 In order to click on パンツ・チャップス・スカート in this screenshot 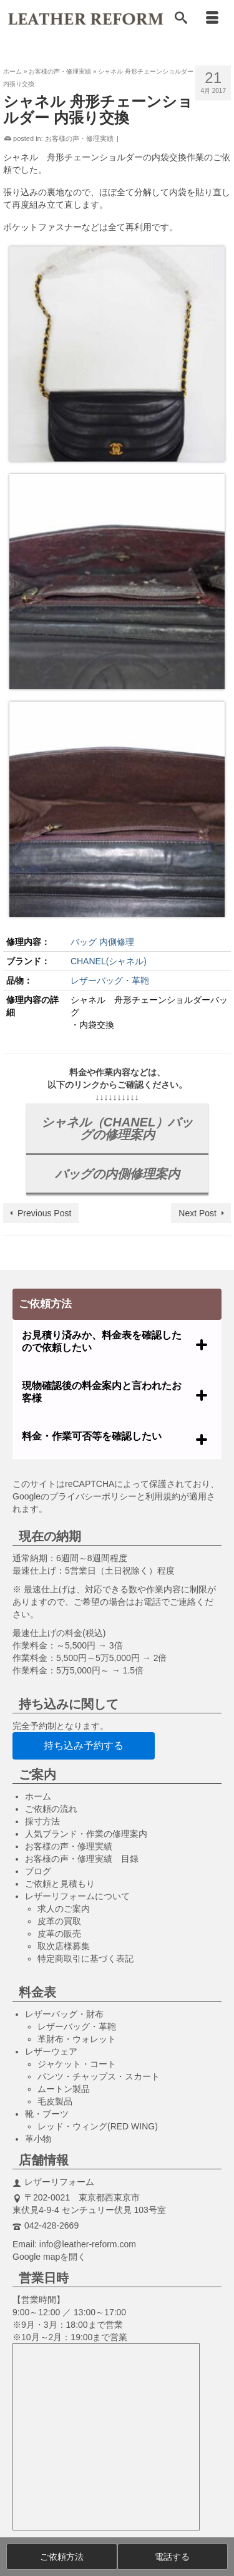, I will do `click(98, 2076)`.